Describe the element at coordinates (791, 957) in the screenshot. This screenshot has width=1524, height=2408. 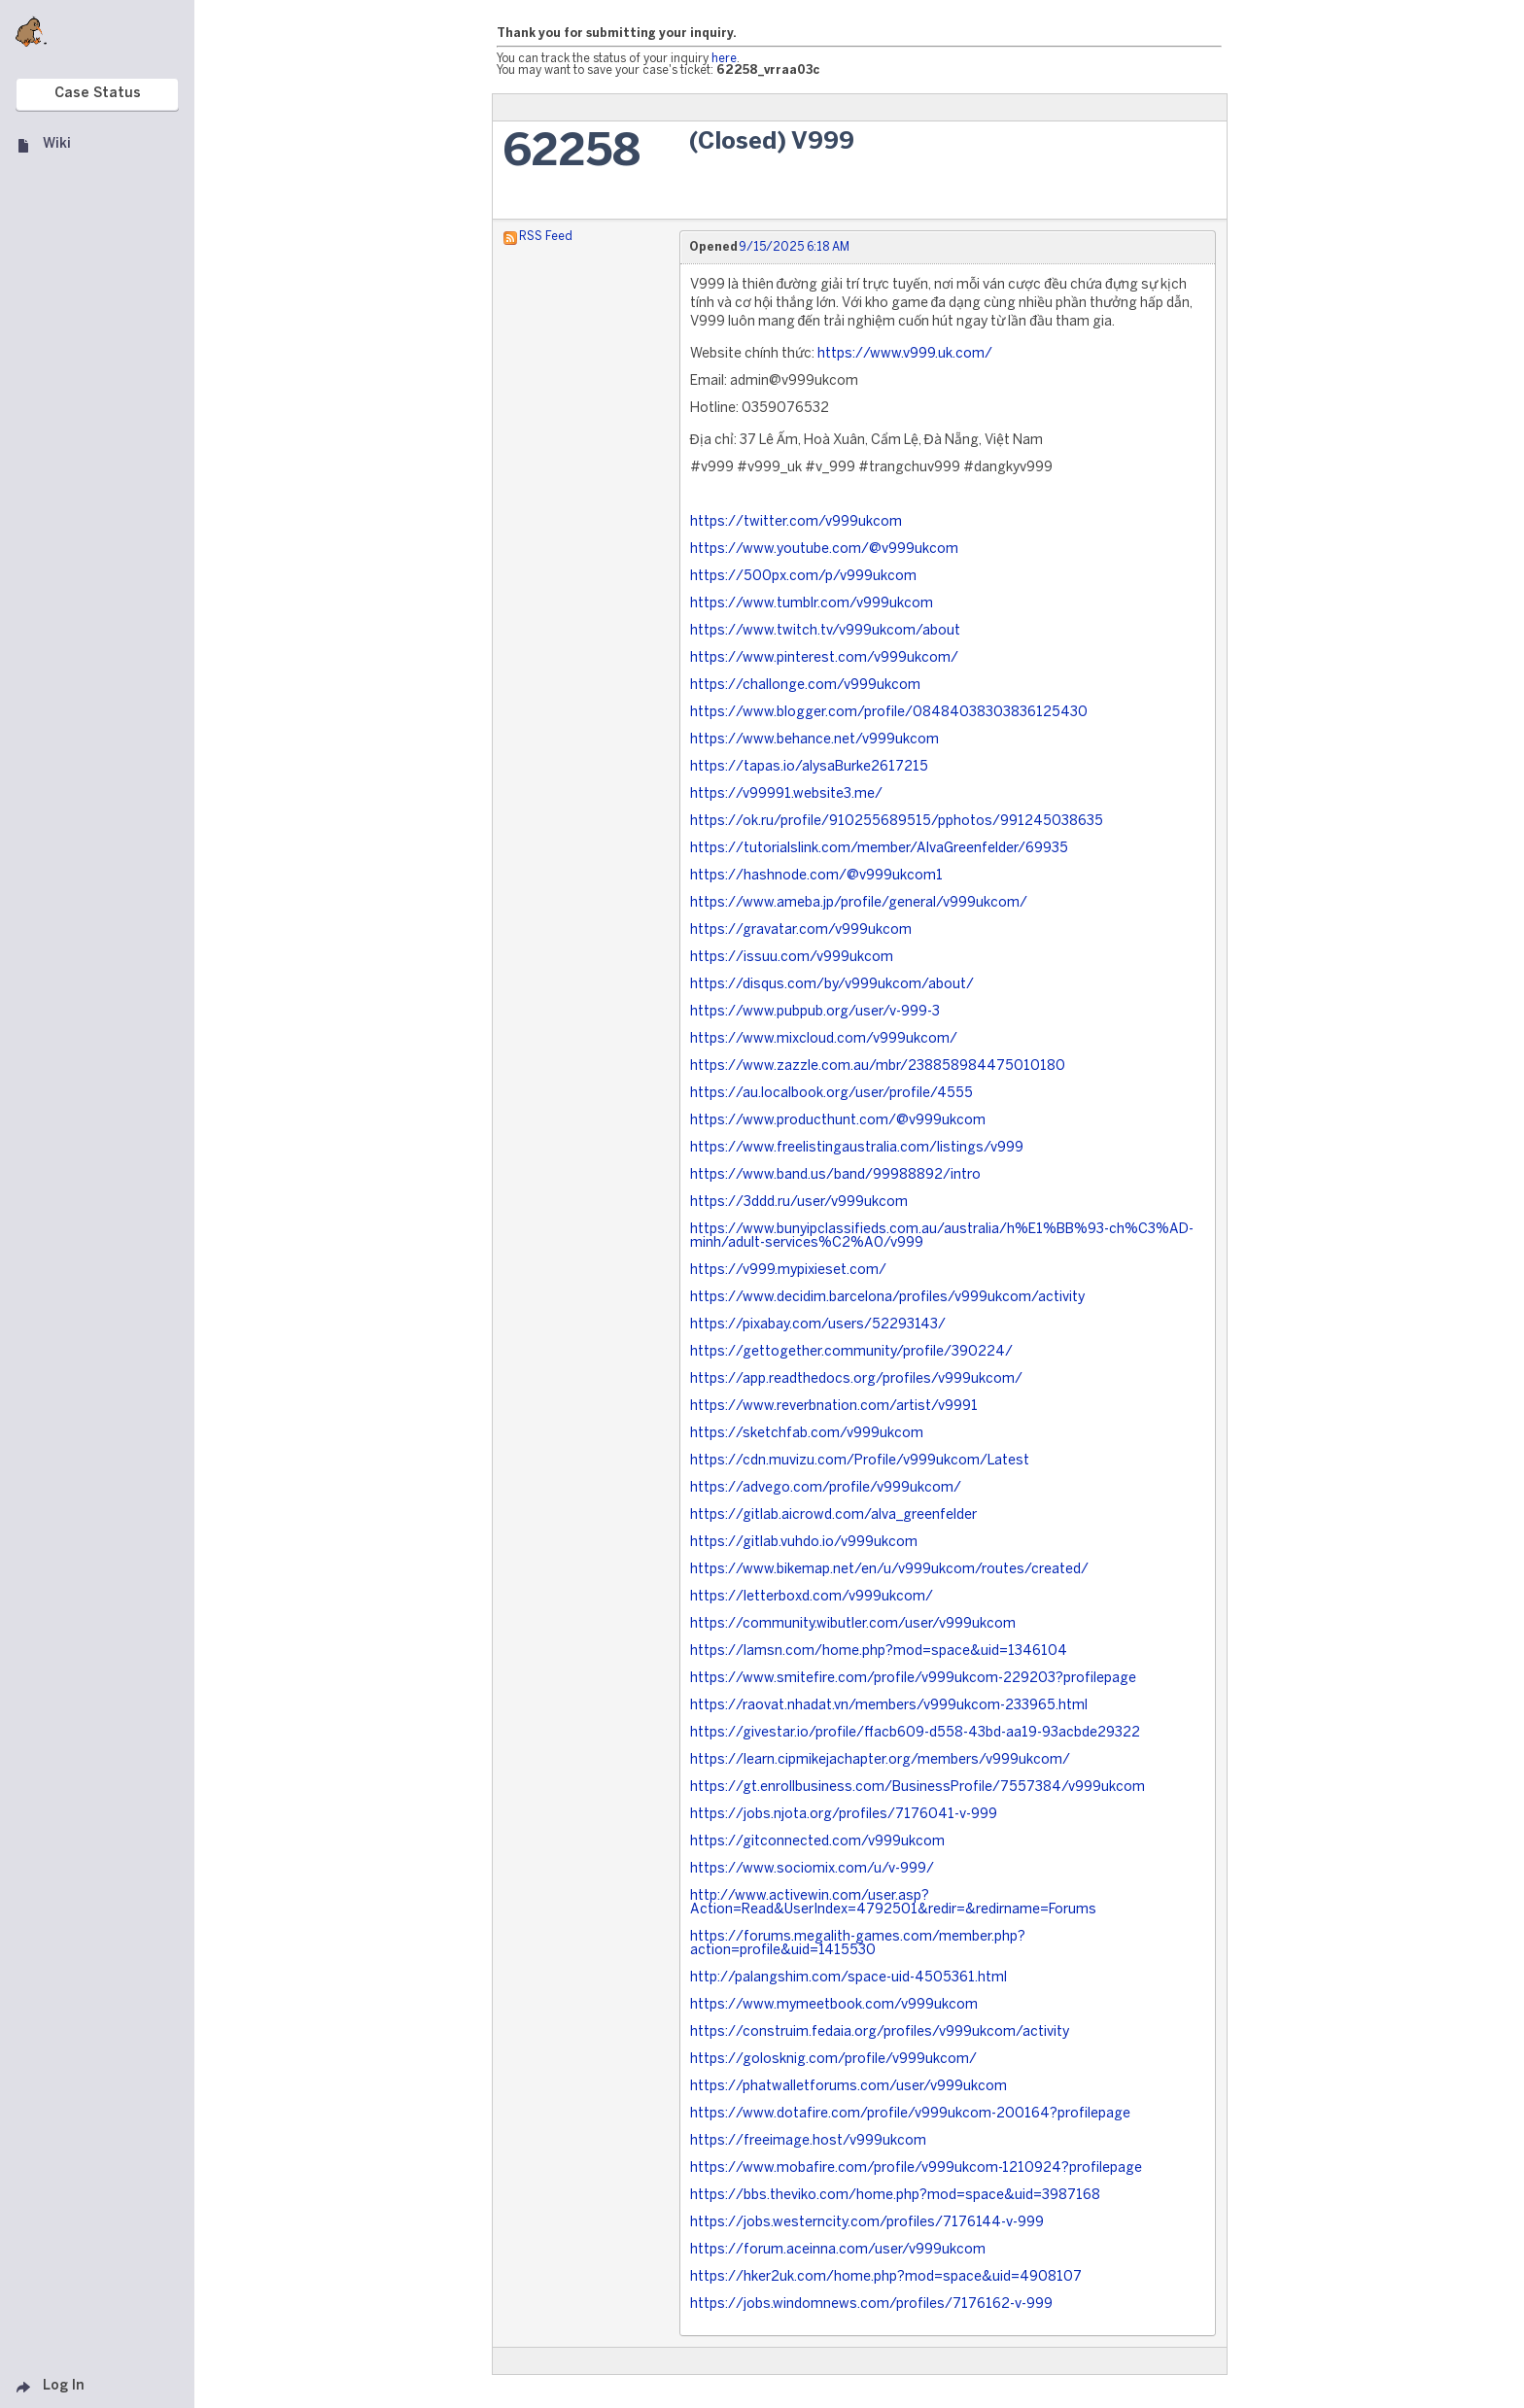
I see `https://issuu.com/v999ukcom` at that location.